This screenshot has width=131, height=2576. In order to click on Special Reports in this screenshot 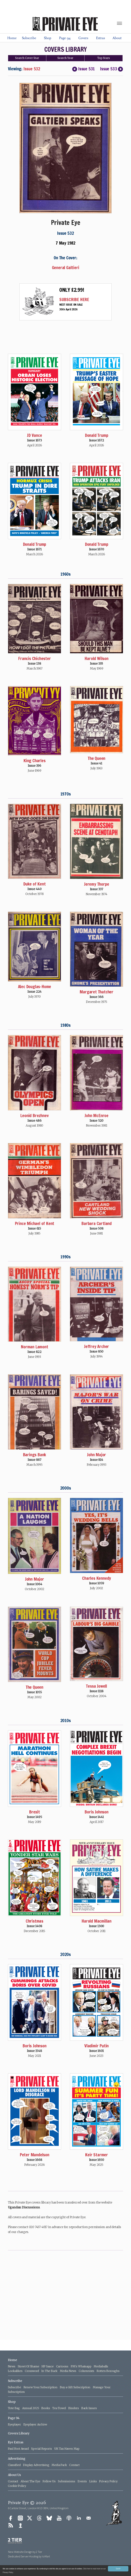, I will do `click(41, 2448)`.